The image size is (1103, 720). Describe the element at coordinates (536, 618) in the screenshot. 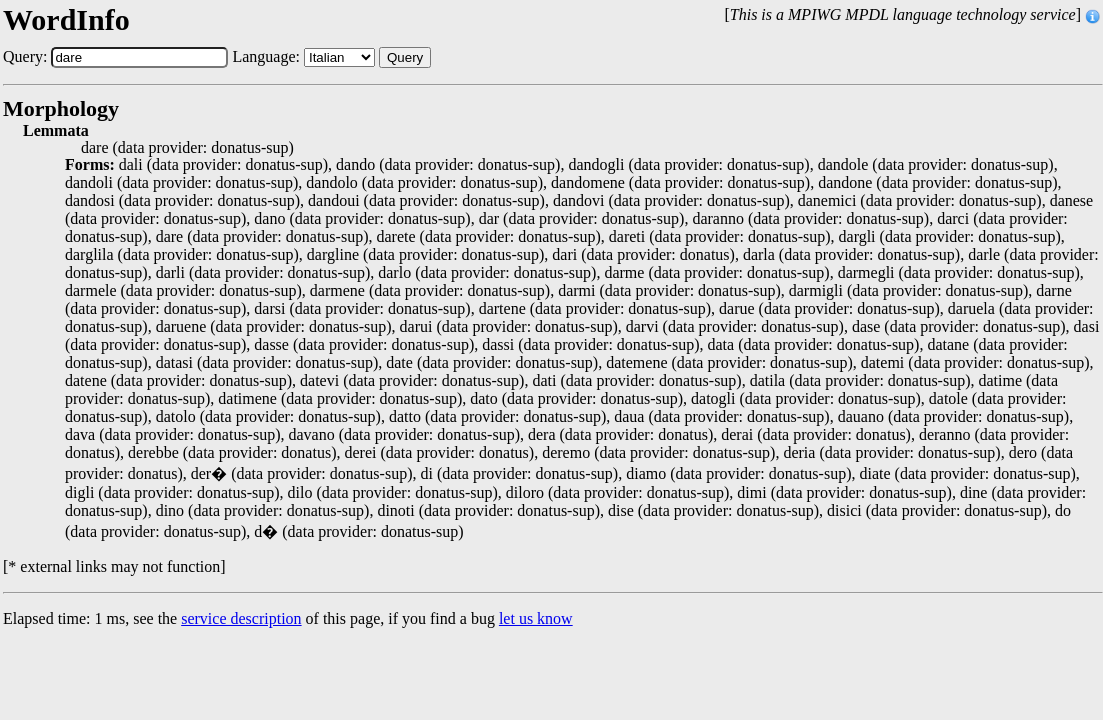

I see `let us know` at that location.